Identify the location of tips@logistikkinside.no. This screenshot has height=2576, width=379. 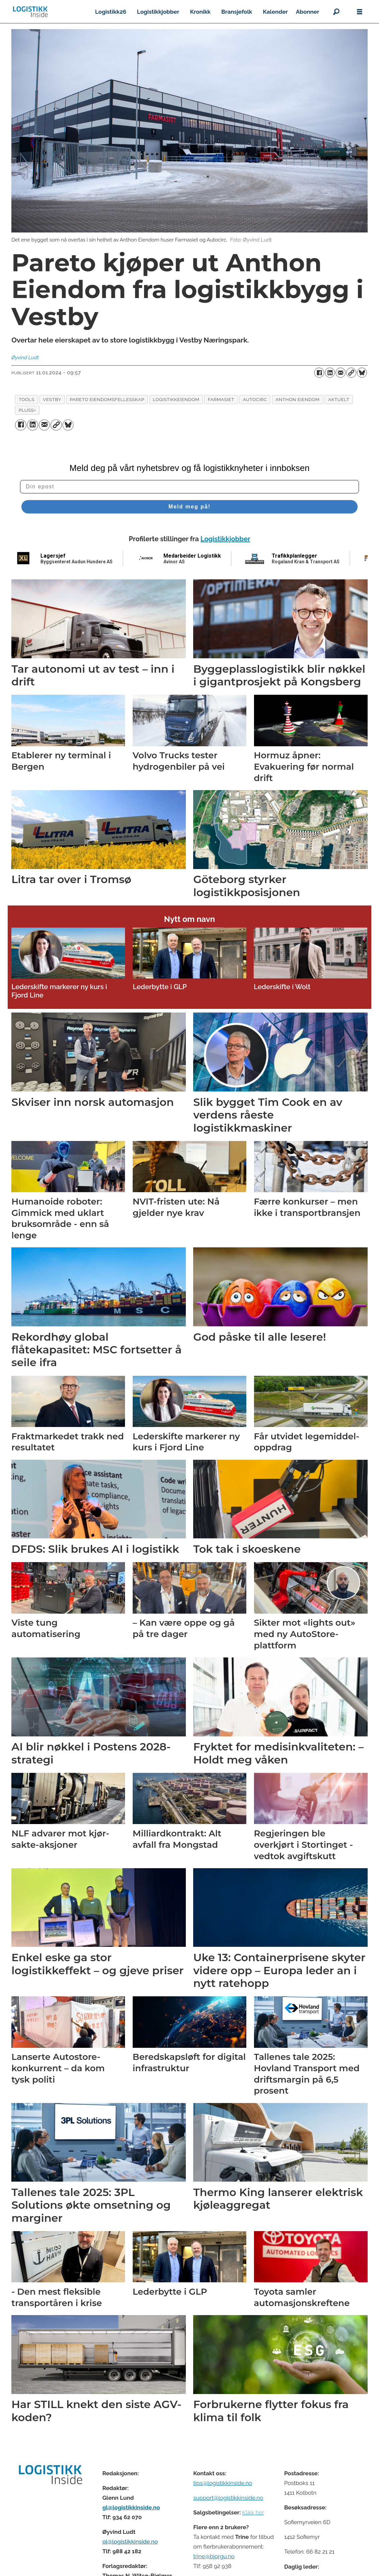
(222, 2483).